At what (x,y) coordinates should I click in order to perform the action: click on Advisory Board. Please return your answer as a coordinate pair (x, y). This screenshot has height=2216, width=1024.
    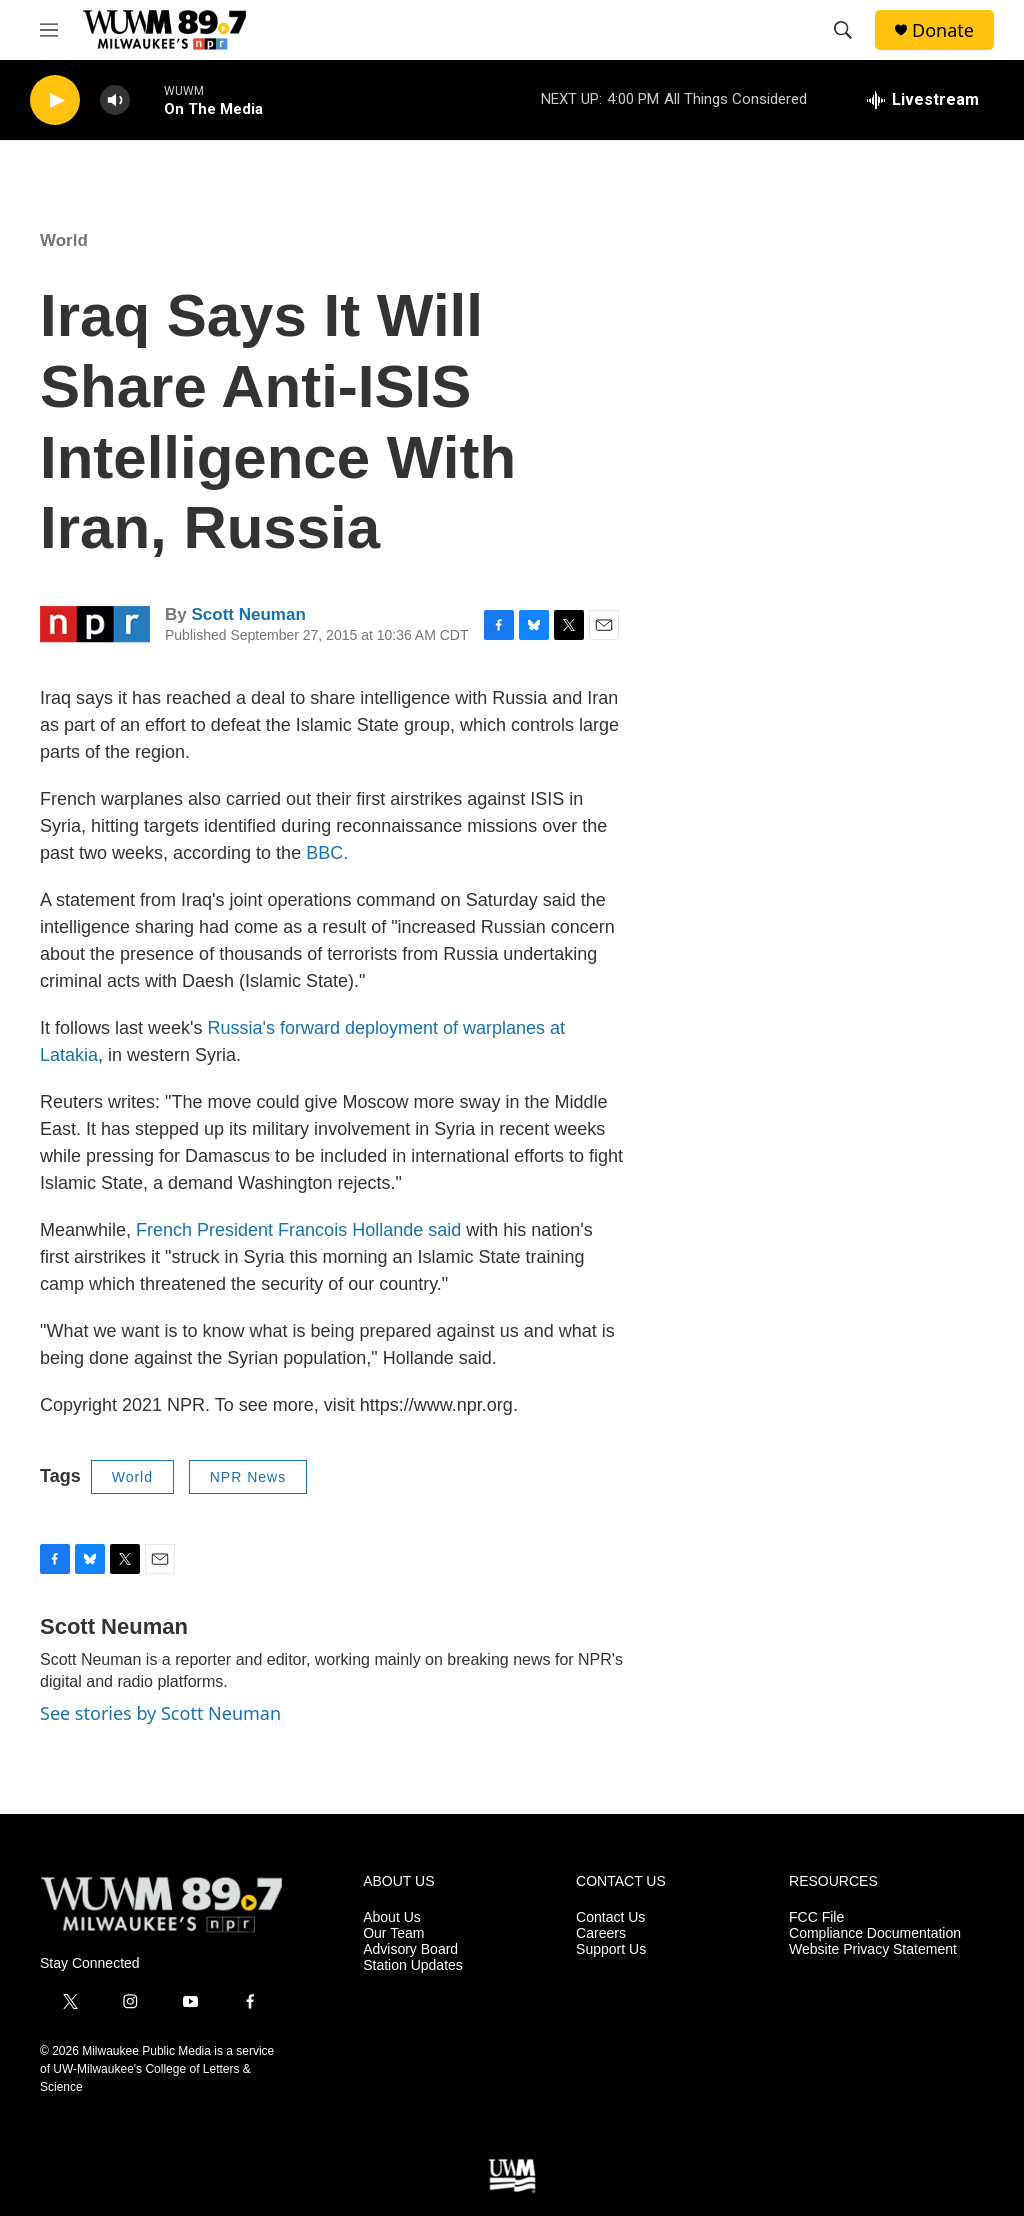
    Looking at the image, I should click on (410, 1949).